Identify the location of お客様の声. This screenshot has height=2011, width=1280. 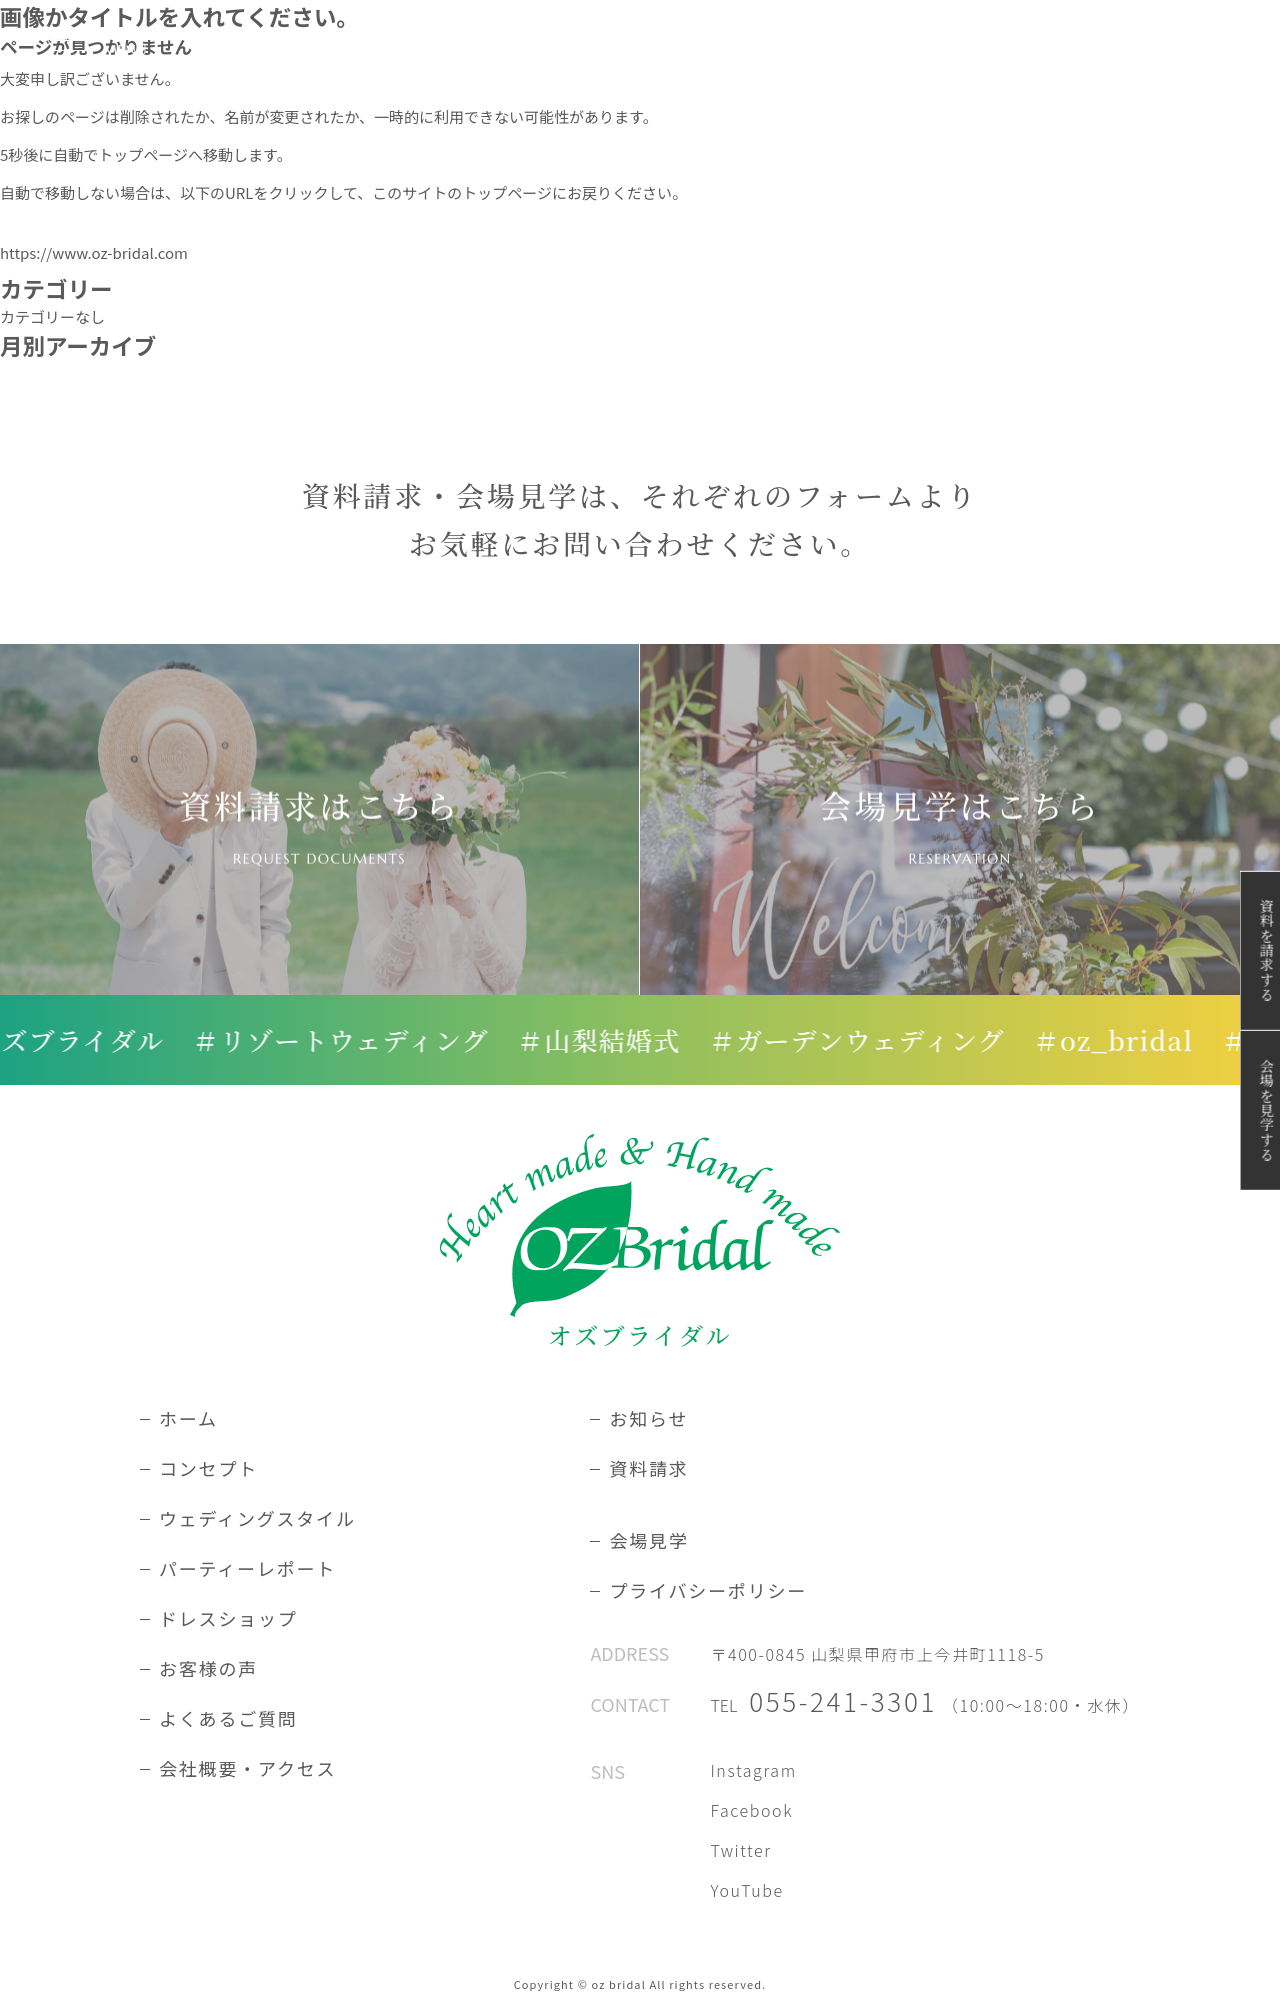
(208, 1668).